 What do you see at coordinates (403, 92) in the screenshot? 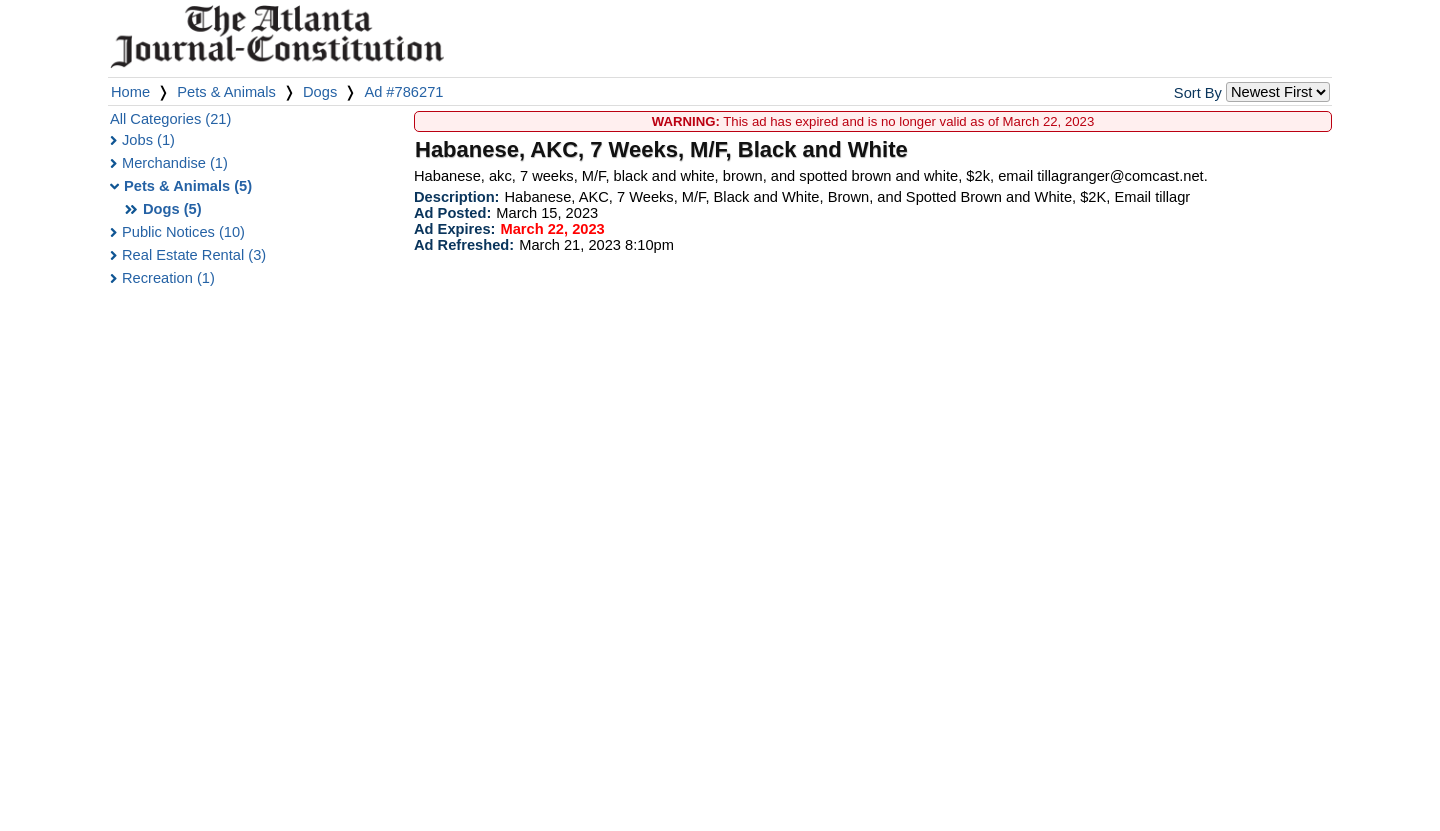
I see `Ad #786271` at bounding box center [403, 92].